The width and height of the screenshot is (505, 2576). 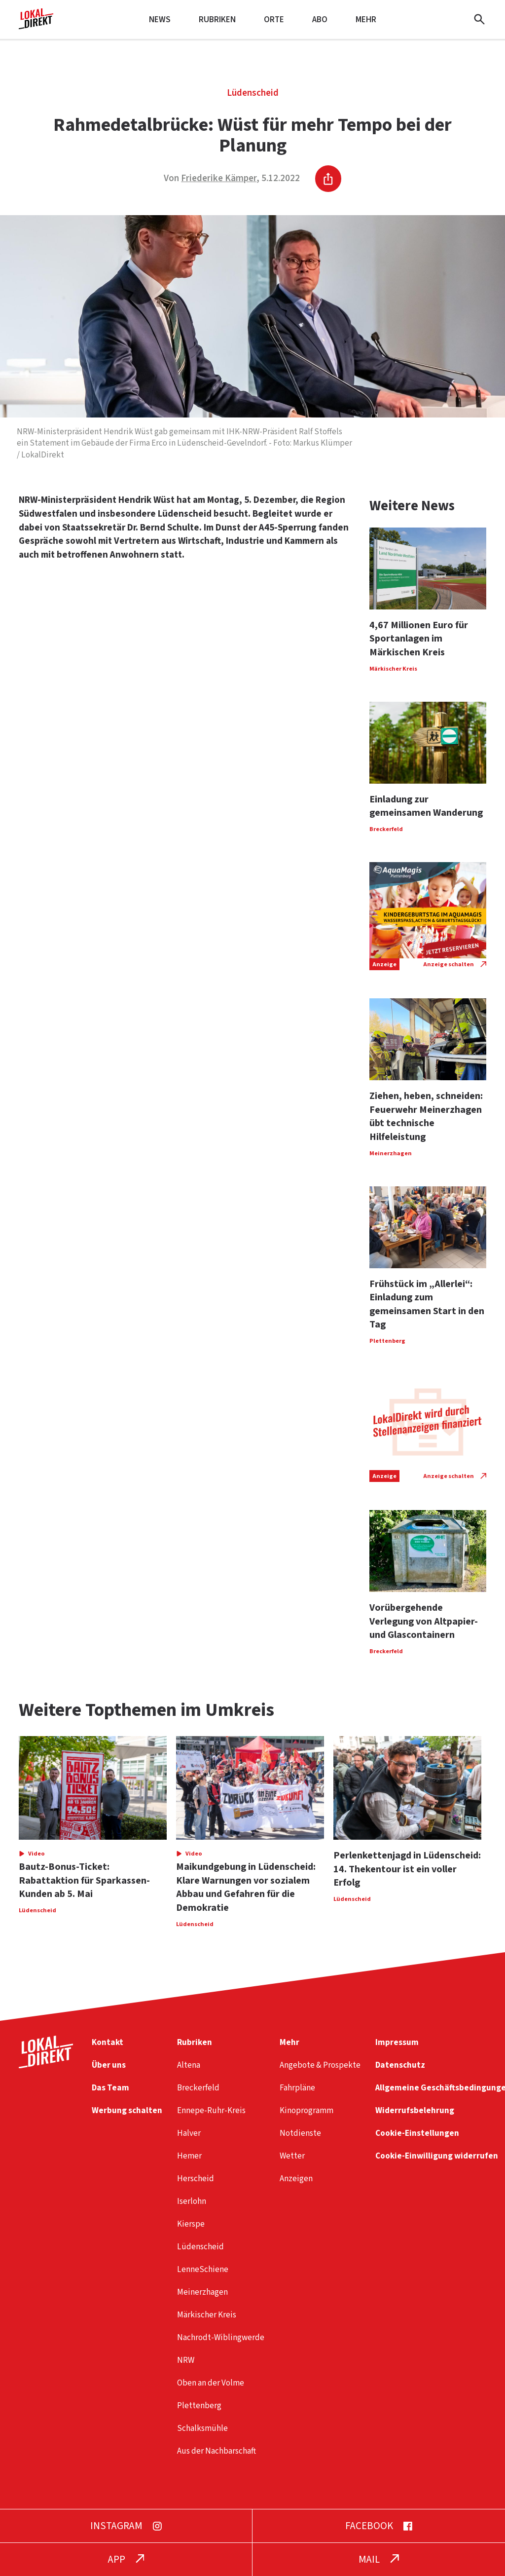 I want to click on Anzeigen, so click(x=296, y=2178).